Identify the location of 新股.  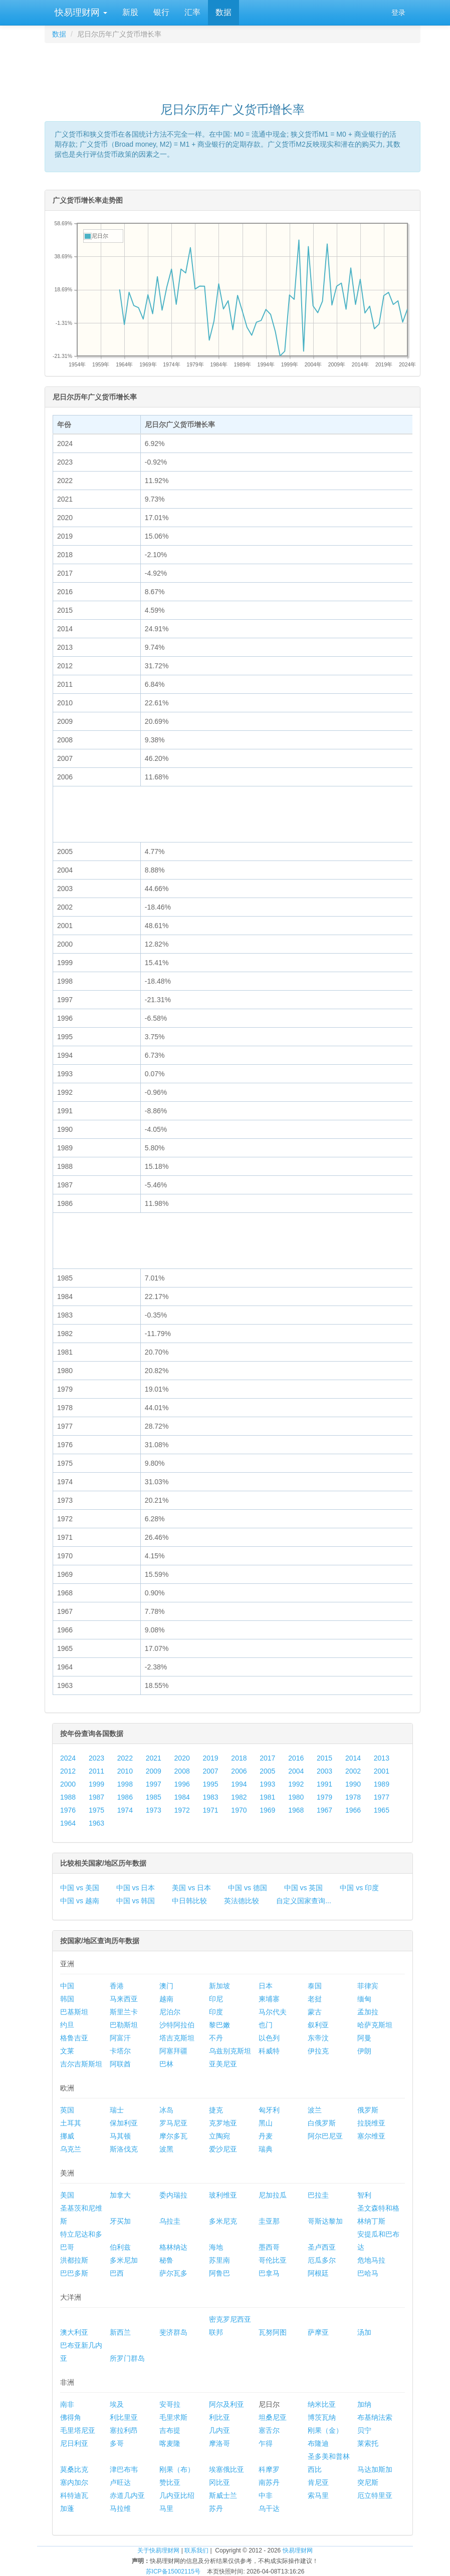
(130, 12).